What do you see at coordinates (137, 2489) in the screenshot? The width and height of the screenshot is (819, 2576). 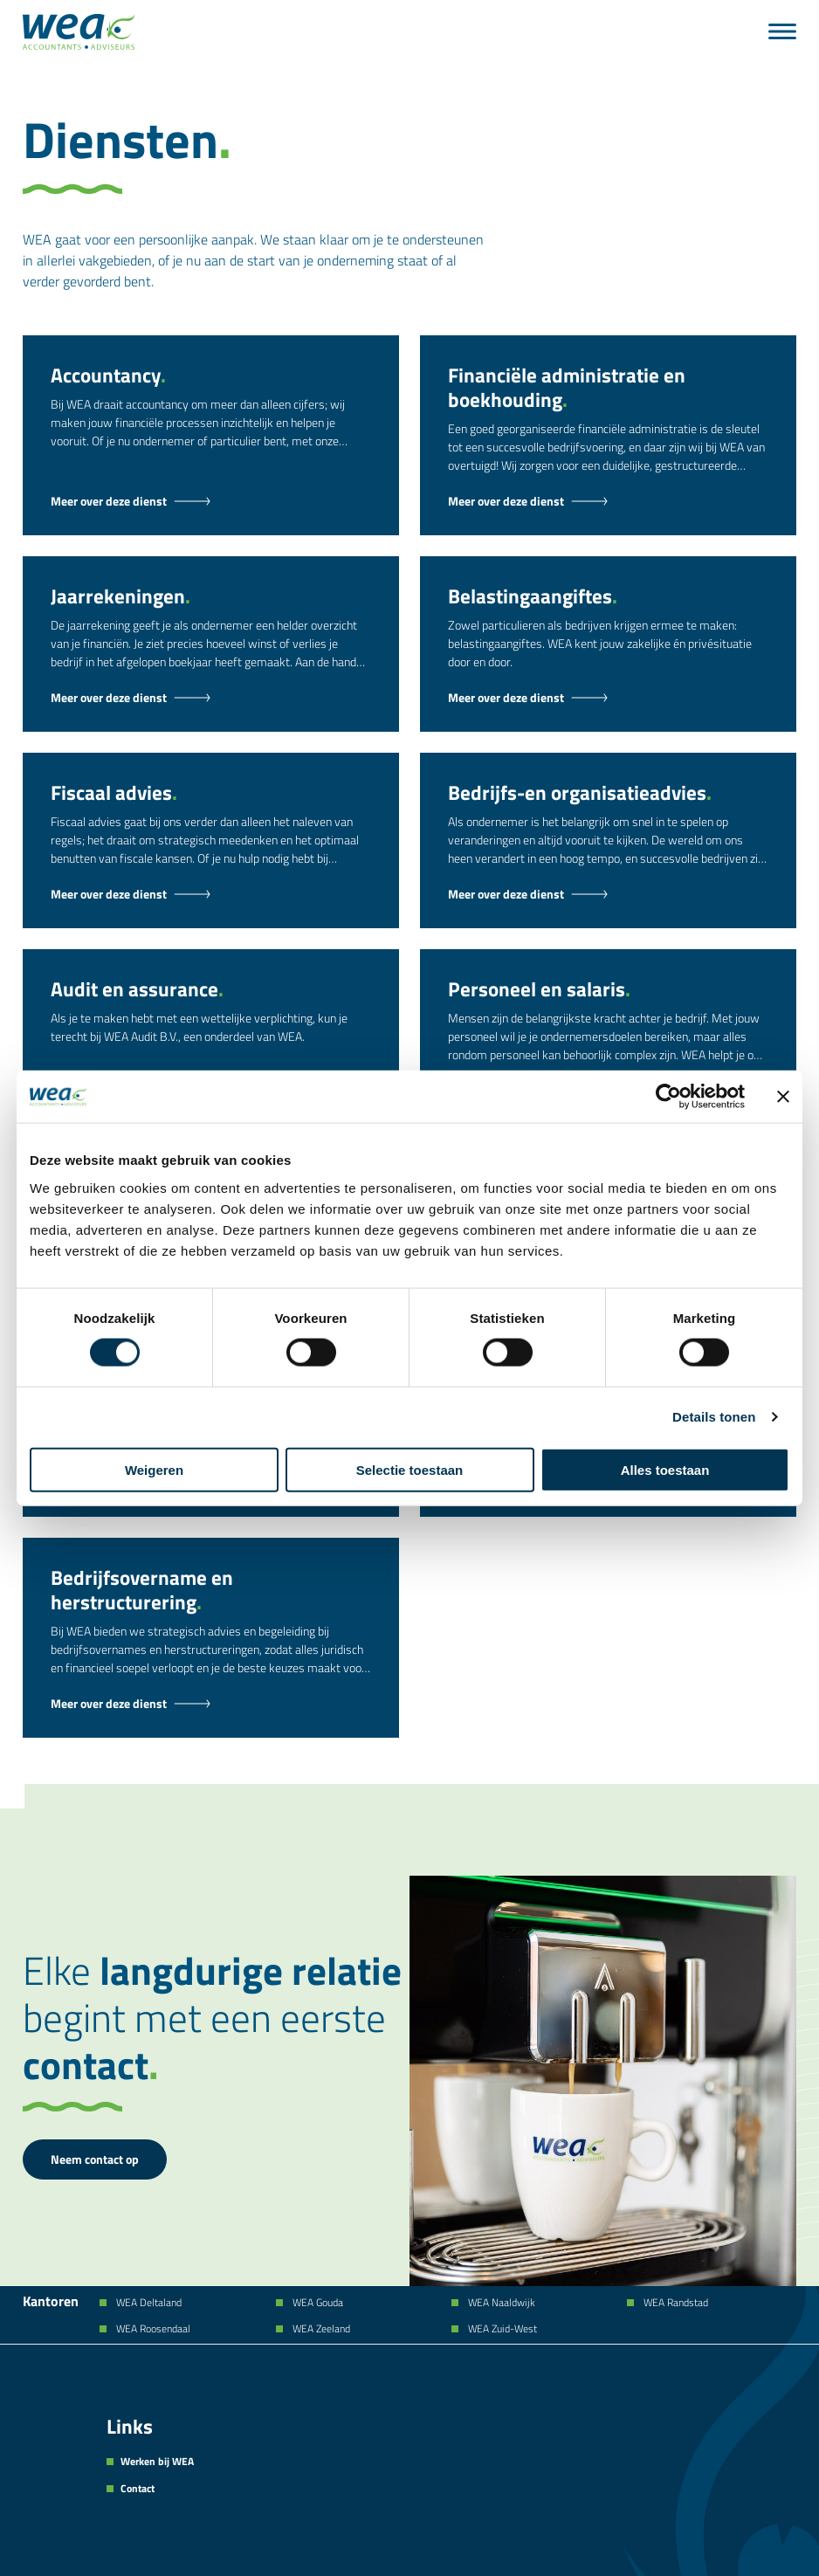 I see `Contact` at bounding box center [137, 2489].